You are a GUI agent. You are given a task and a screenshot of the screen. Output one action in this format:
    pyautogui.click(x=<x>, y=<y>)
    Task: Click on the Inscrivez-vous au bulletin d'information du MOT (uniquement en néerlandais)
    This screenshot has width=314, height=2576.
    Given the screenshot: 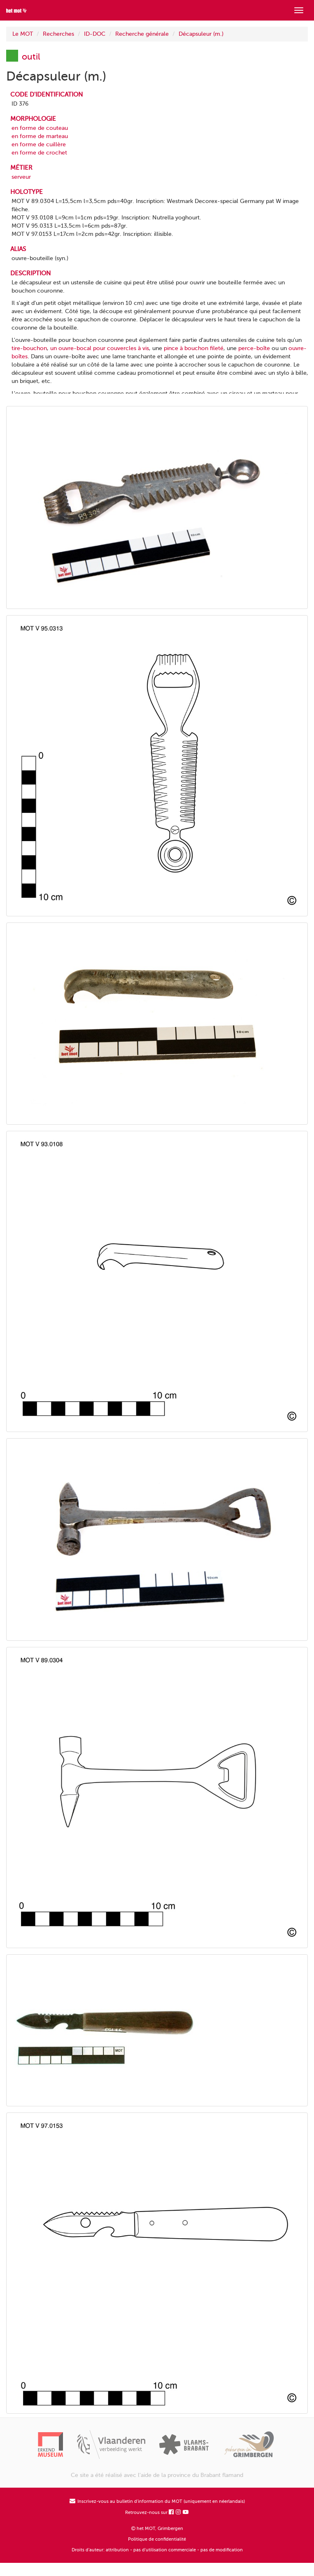 What is the action you would take?
    pyautogui.click(x=157, y=2501)
    